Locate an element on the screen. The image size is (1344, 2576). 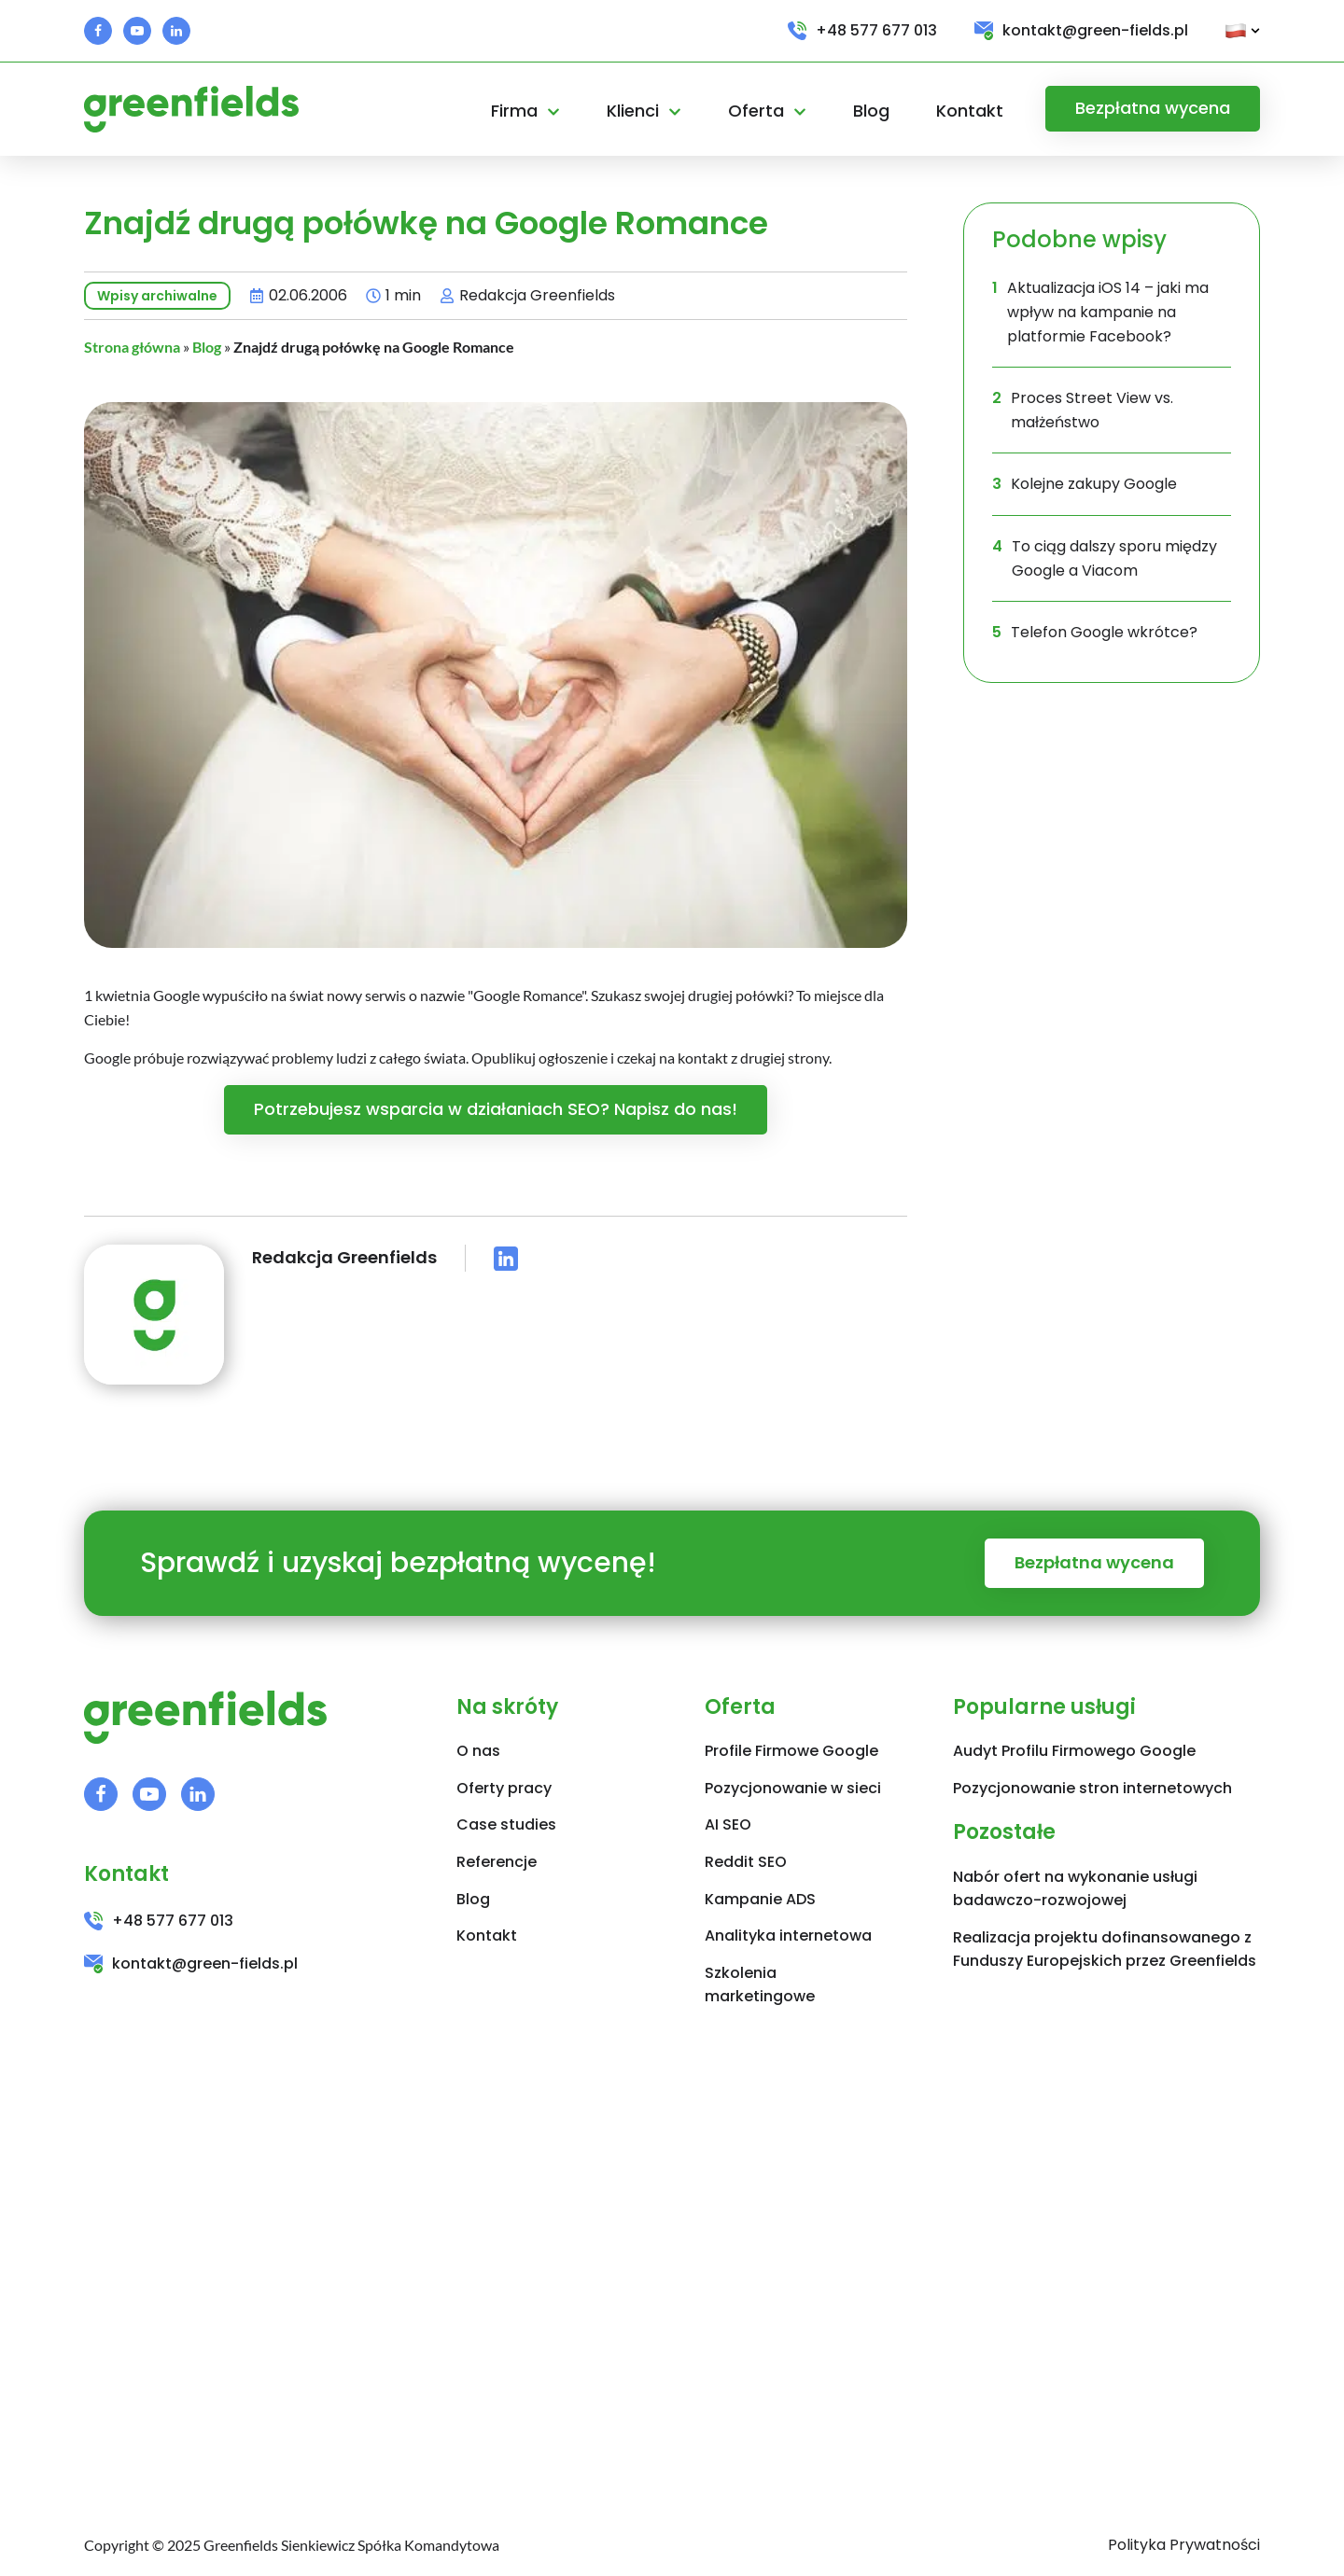
Kontakt is located at coordinates (969, 110).